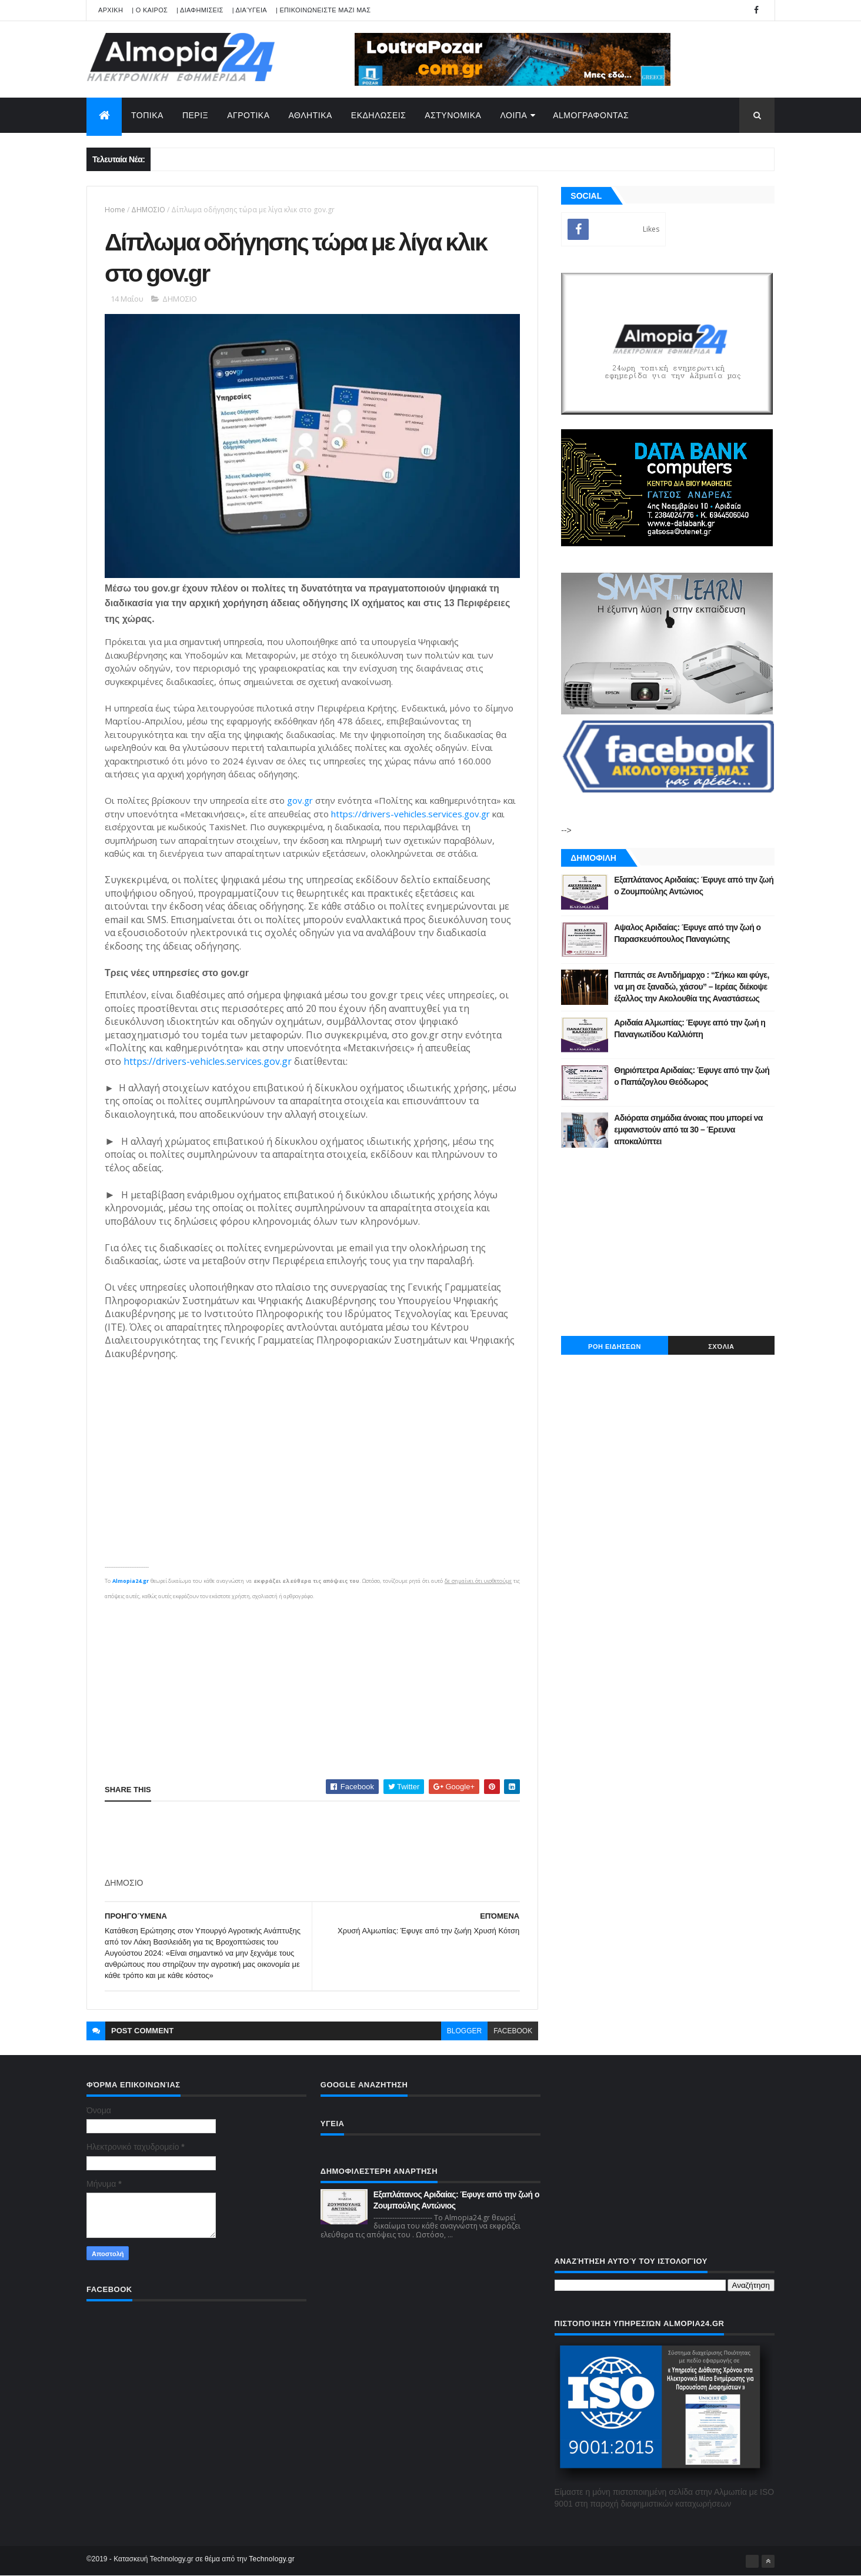  I want to click on ΤΟΠΙΚΑ, so click(147, 115).